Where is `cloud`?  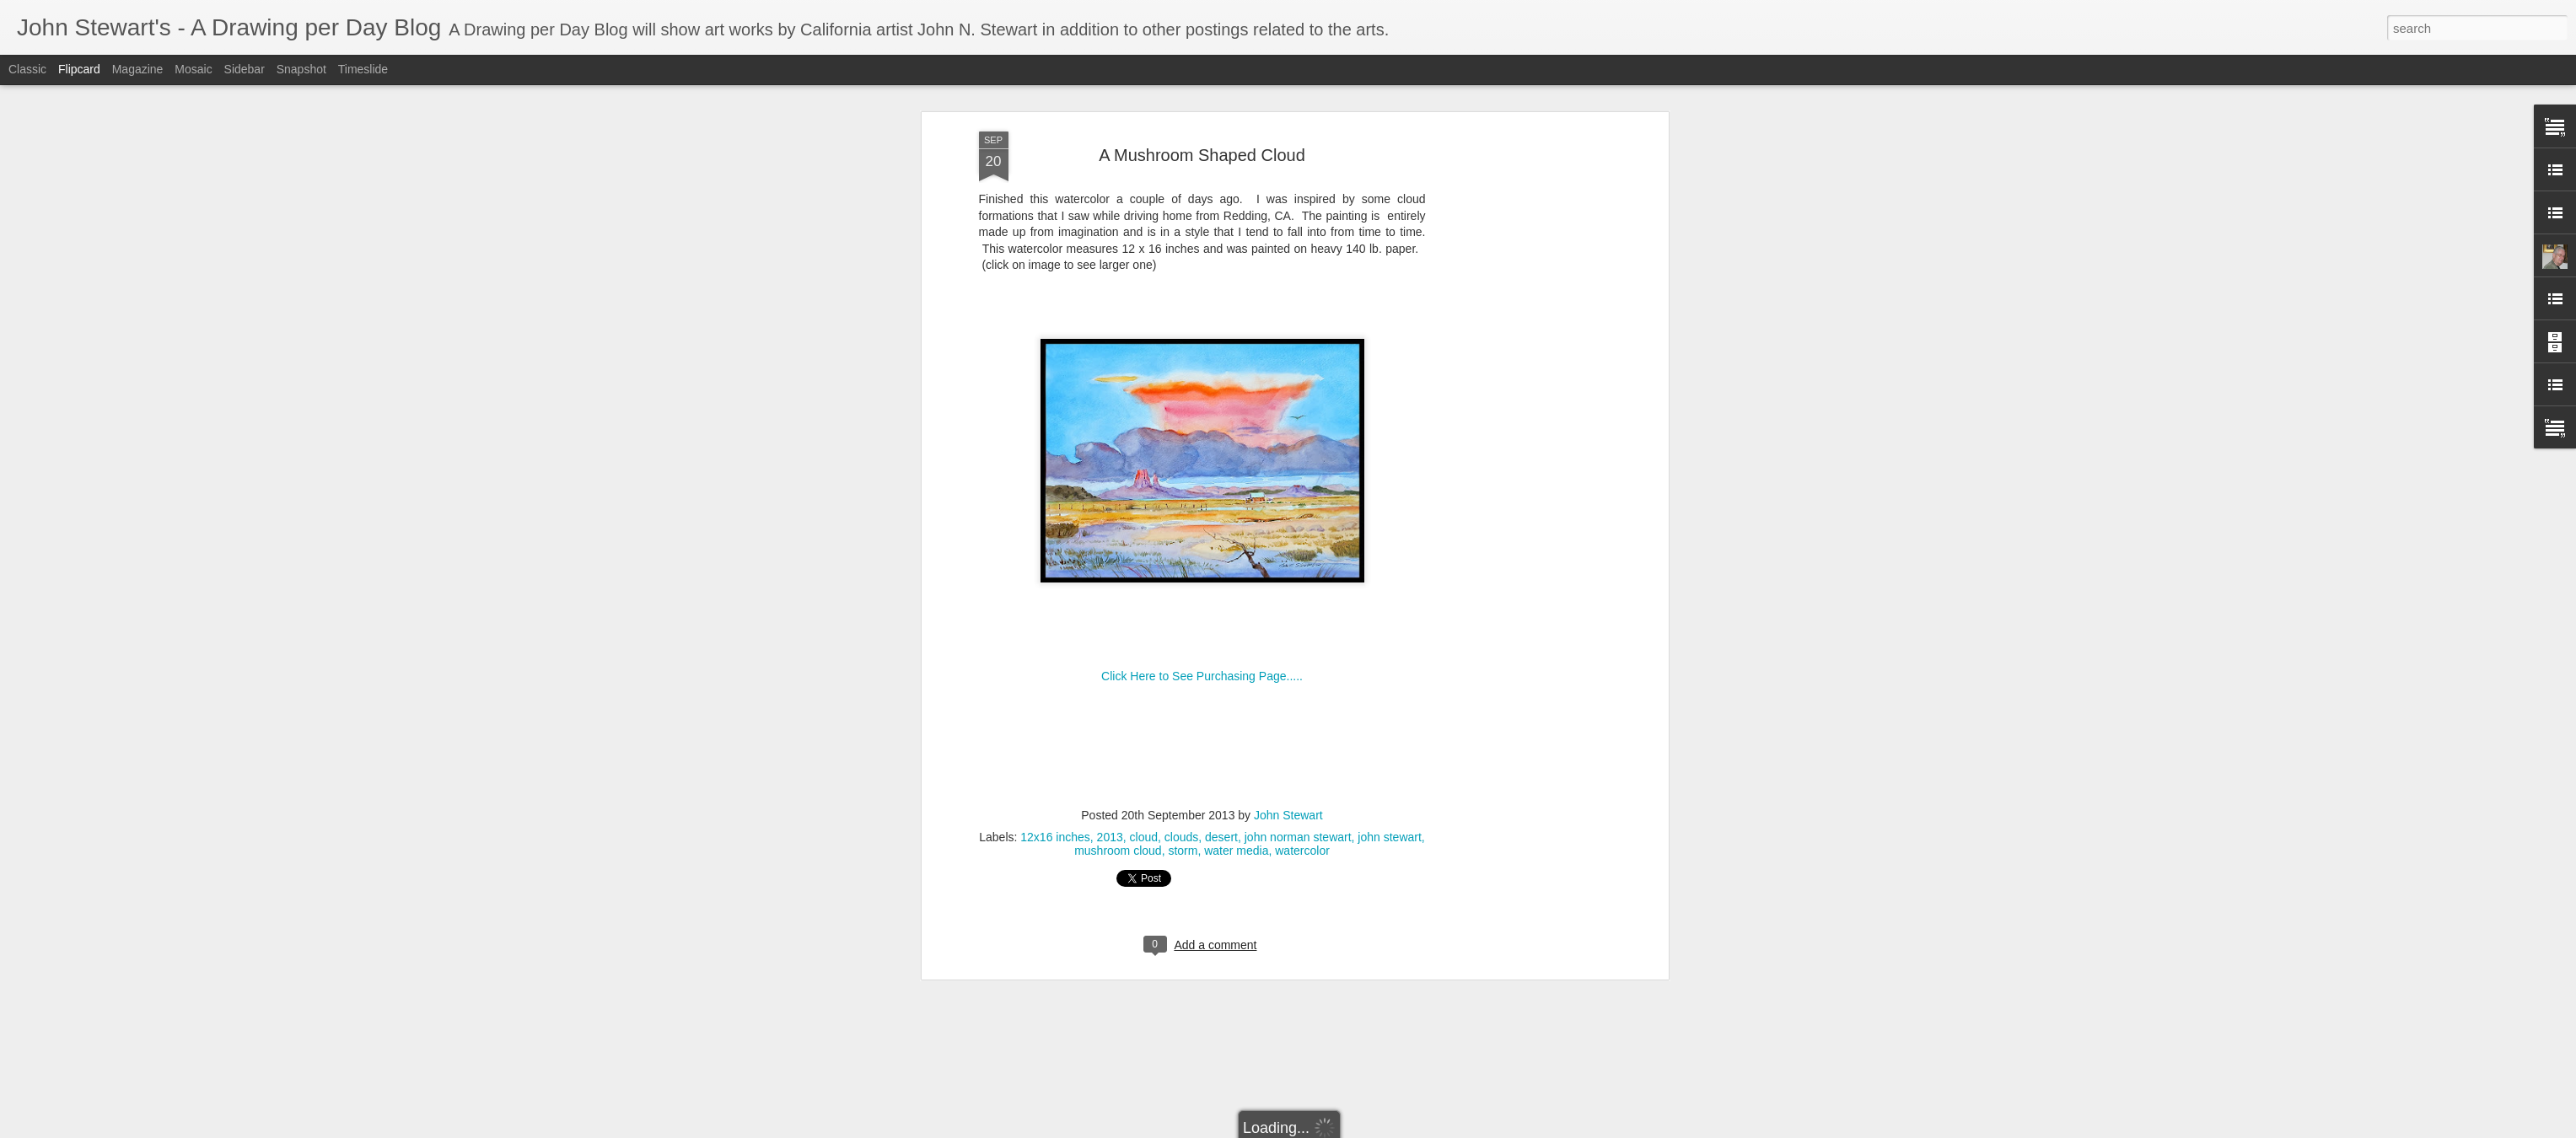
cloud is located at coordinates (1144, 786).